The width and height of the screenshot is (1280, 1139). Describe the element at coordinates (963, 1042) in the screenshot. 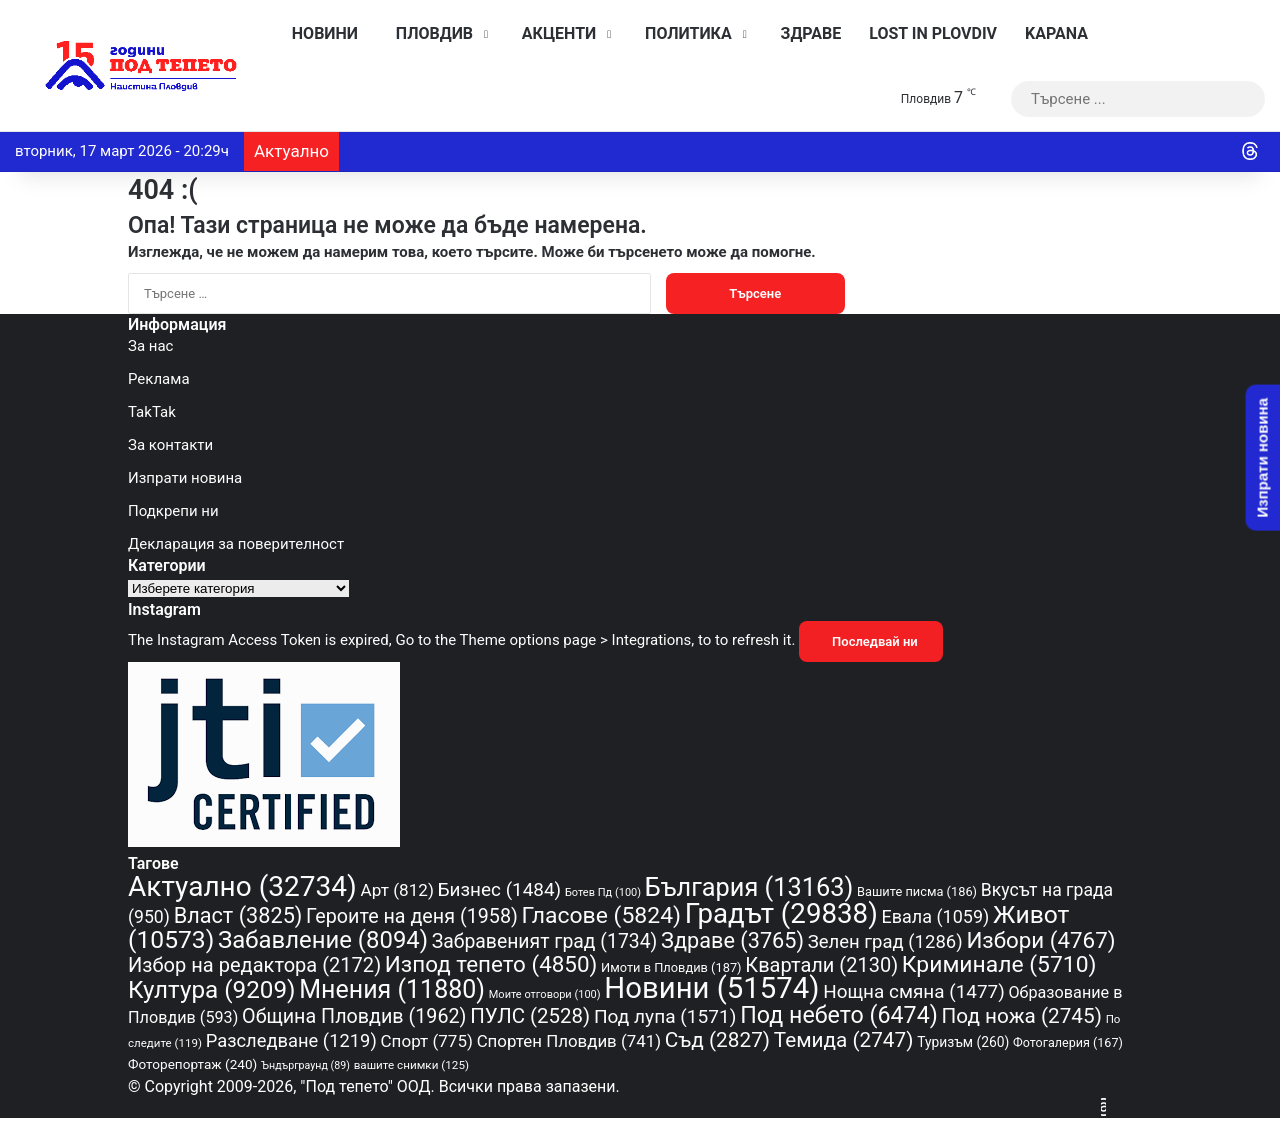

I see `Туризъм [Туризъм (260 обекти)]` at that location.